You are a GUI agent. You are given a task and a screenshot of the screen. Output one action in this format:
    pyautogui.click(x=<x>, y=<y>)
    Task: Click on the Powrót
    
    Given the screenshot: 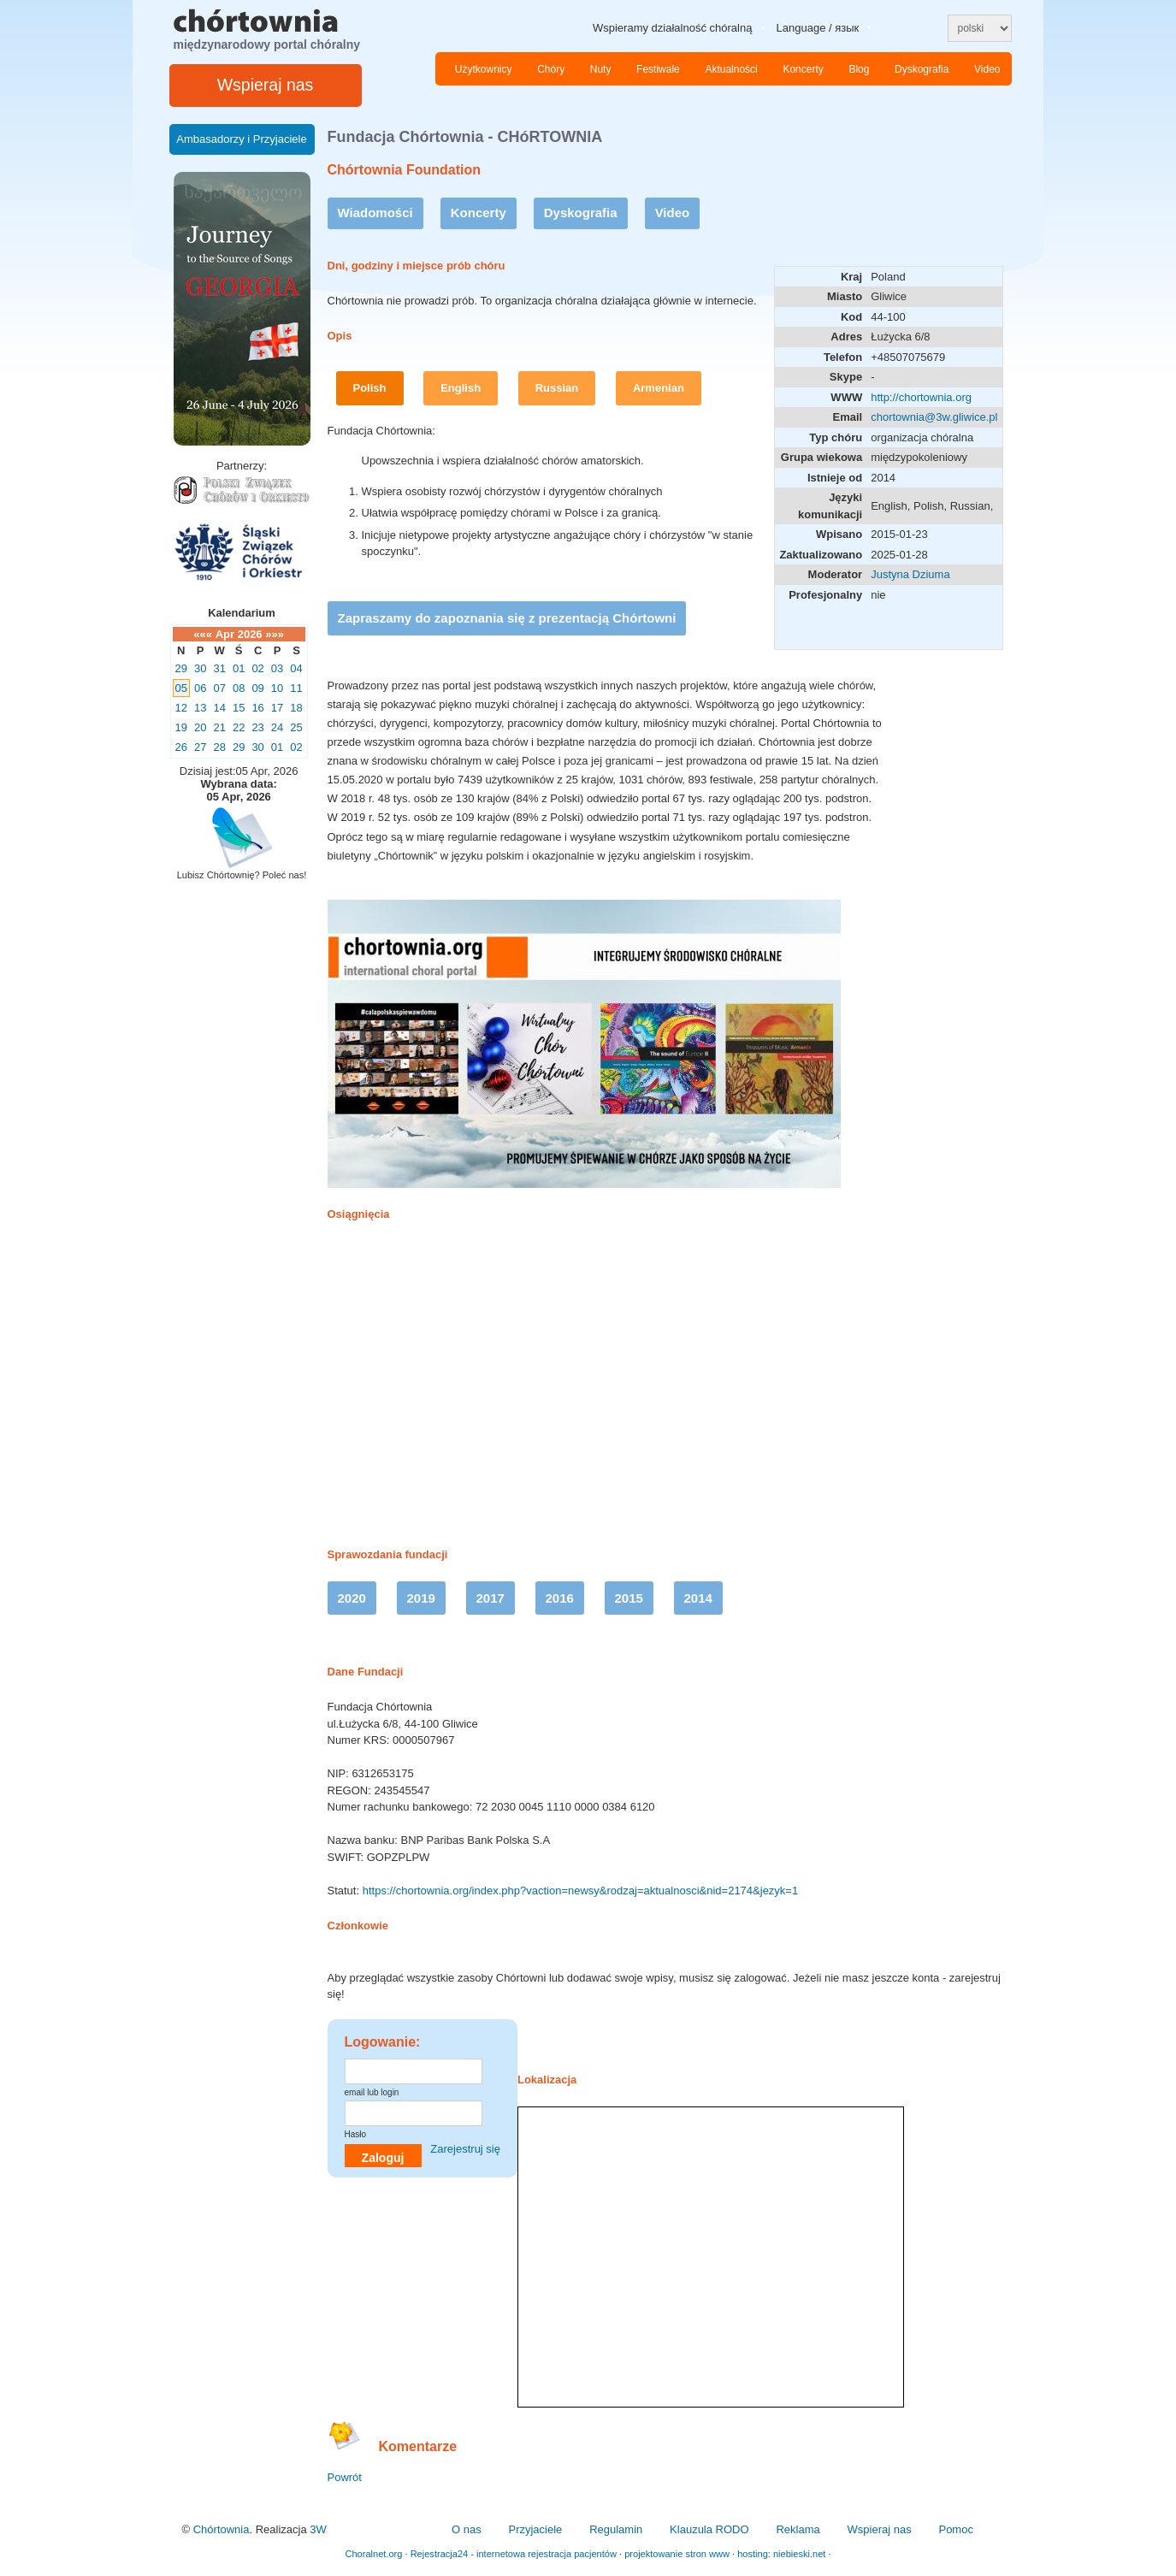 What is the action you would take?
    pyautogui.click(x=345, y=2477)
    